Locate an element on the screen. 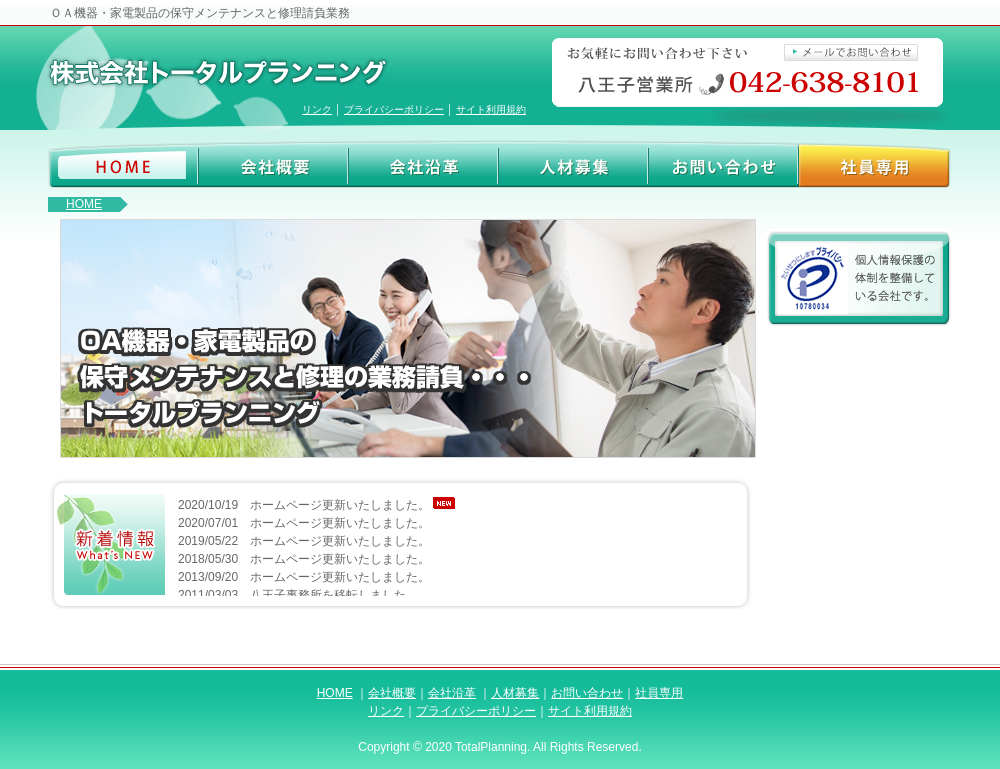  社員専用 is located at coordinates (875, 164).